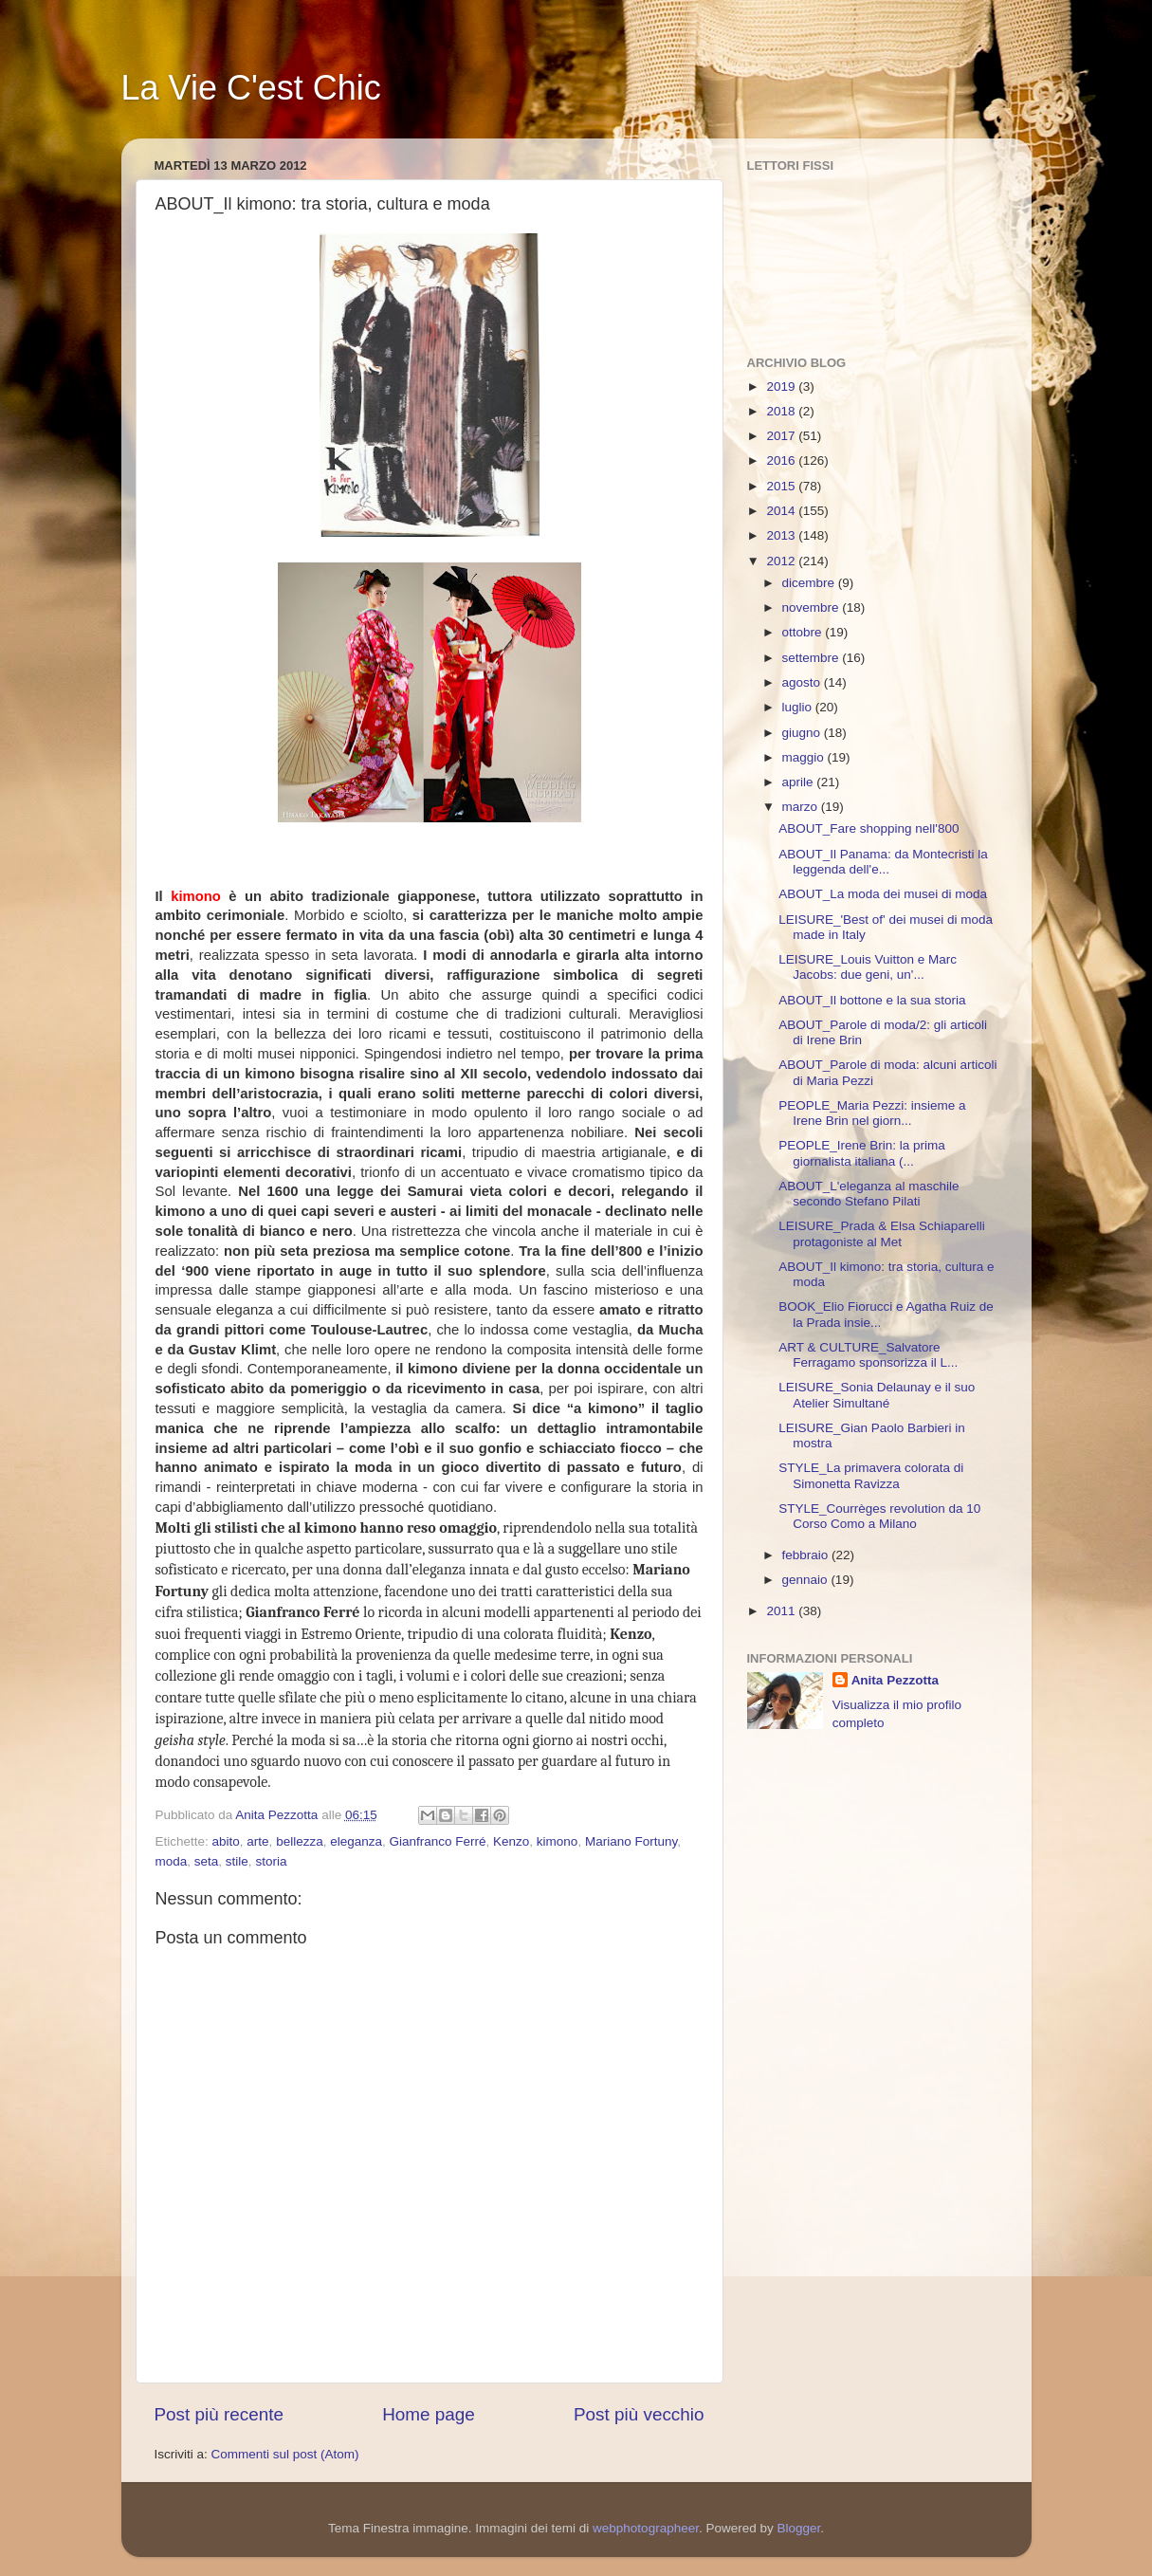 This screenshot has width=1152, height=2576. I want to click on STYLE_Courrèges revolution da 10 Corso Como a Milano, so click(879, 1516).